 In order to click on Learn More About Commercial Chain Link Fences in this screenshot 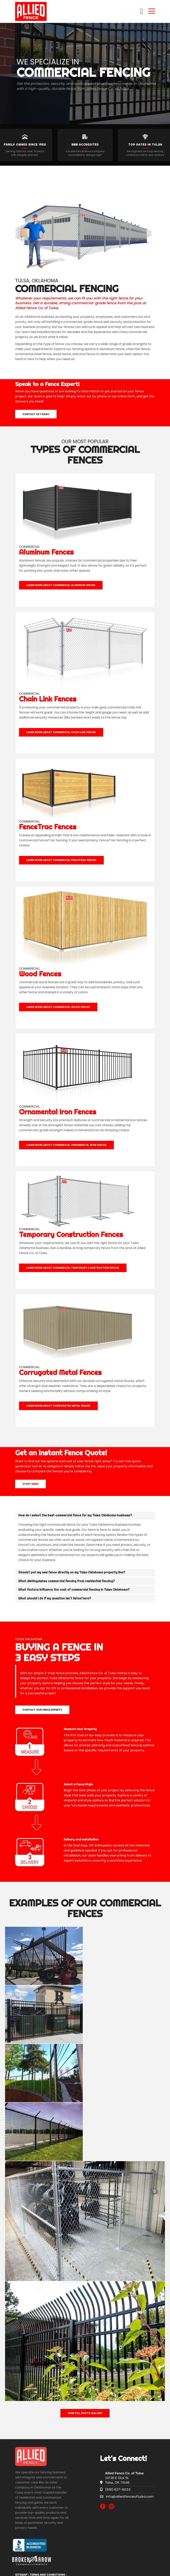, I will do `click(61, 732)`.